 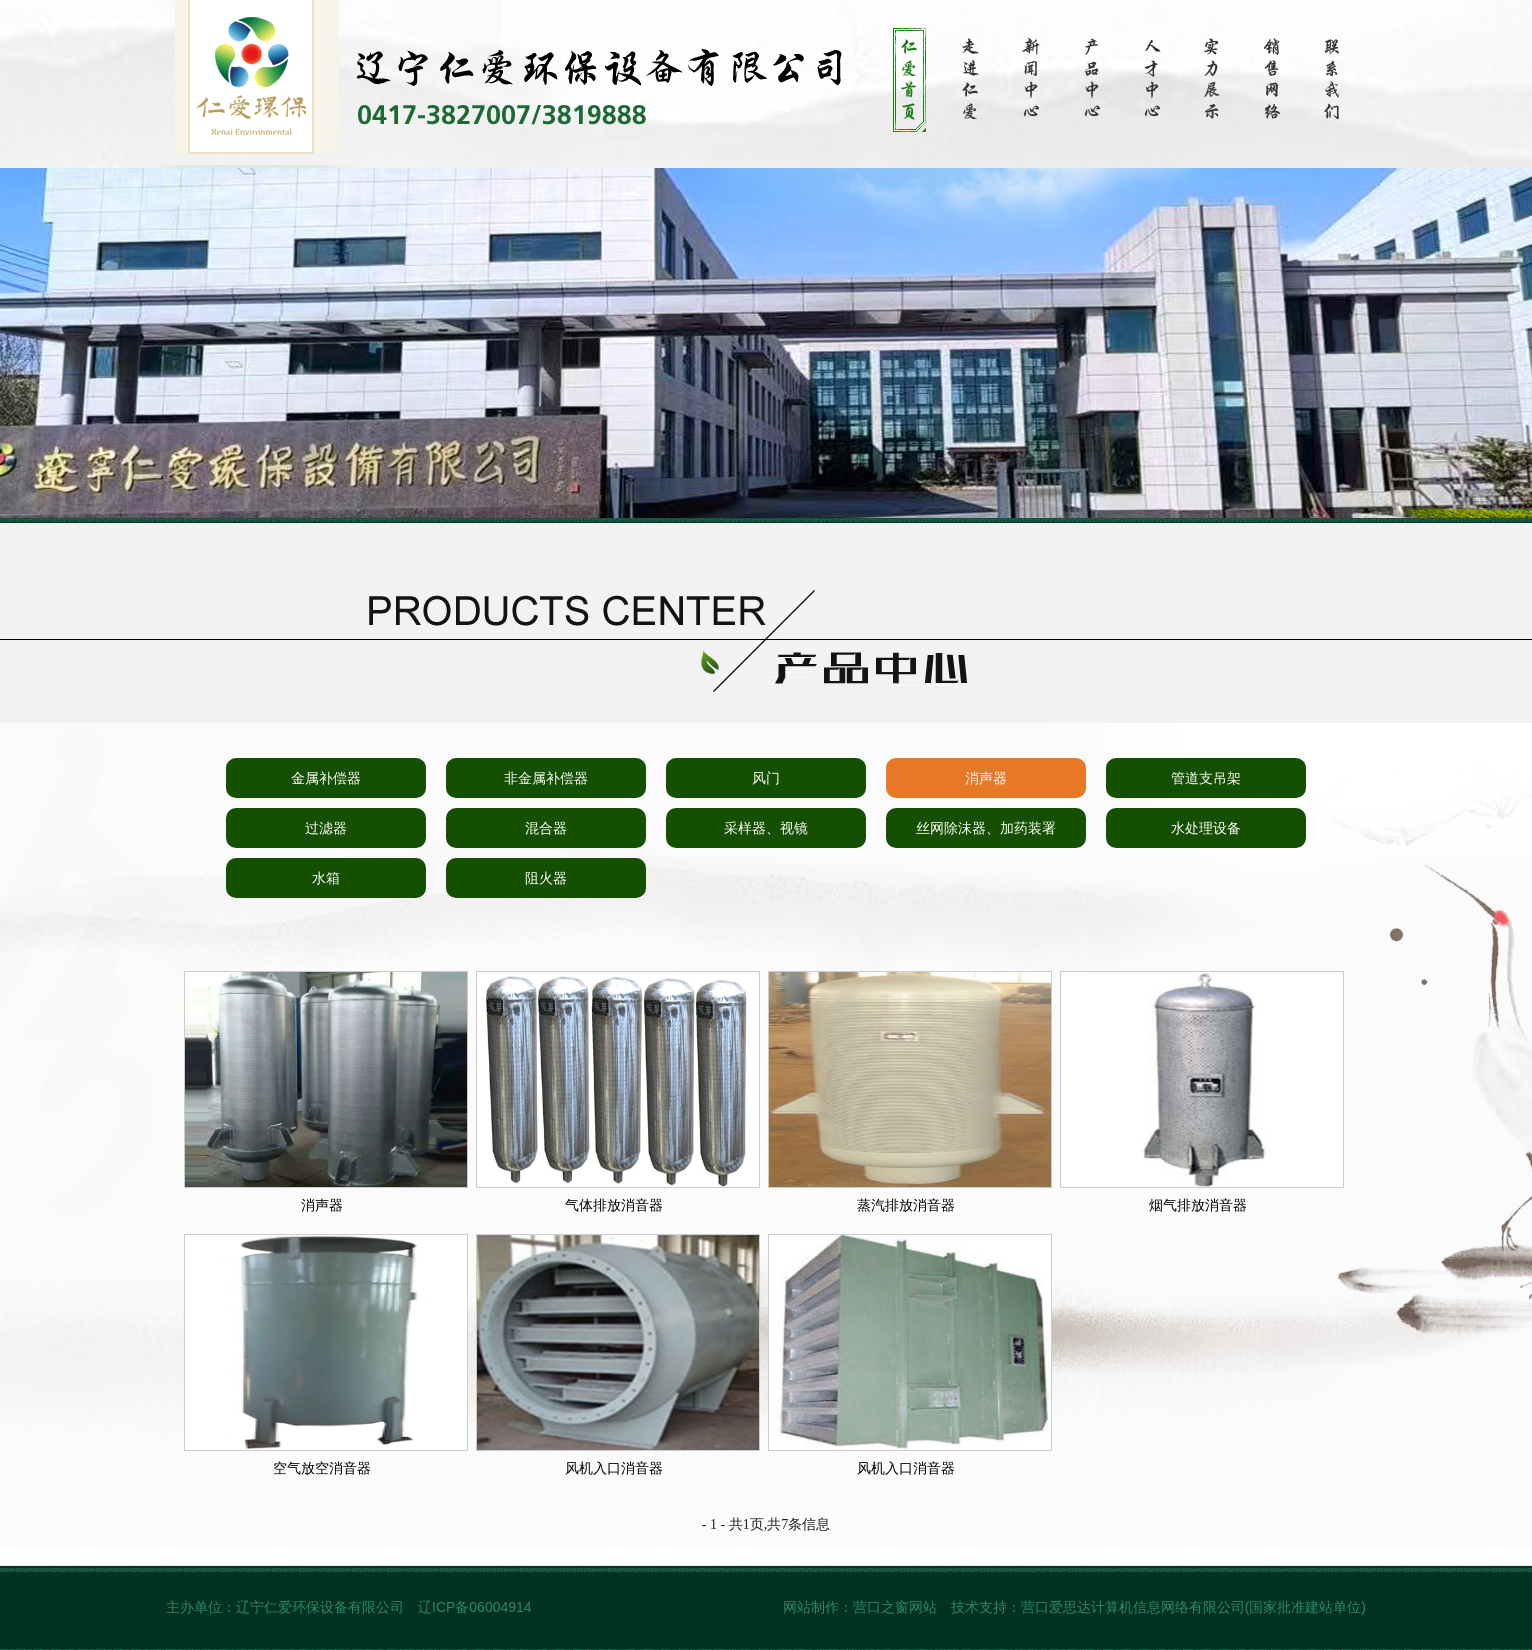 What do you see at coordinates (895, 1607) in the screenshot?
I see `营口之窗网站` at bounding box center [895, 1607].